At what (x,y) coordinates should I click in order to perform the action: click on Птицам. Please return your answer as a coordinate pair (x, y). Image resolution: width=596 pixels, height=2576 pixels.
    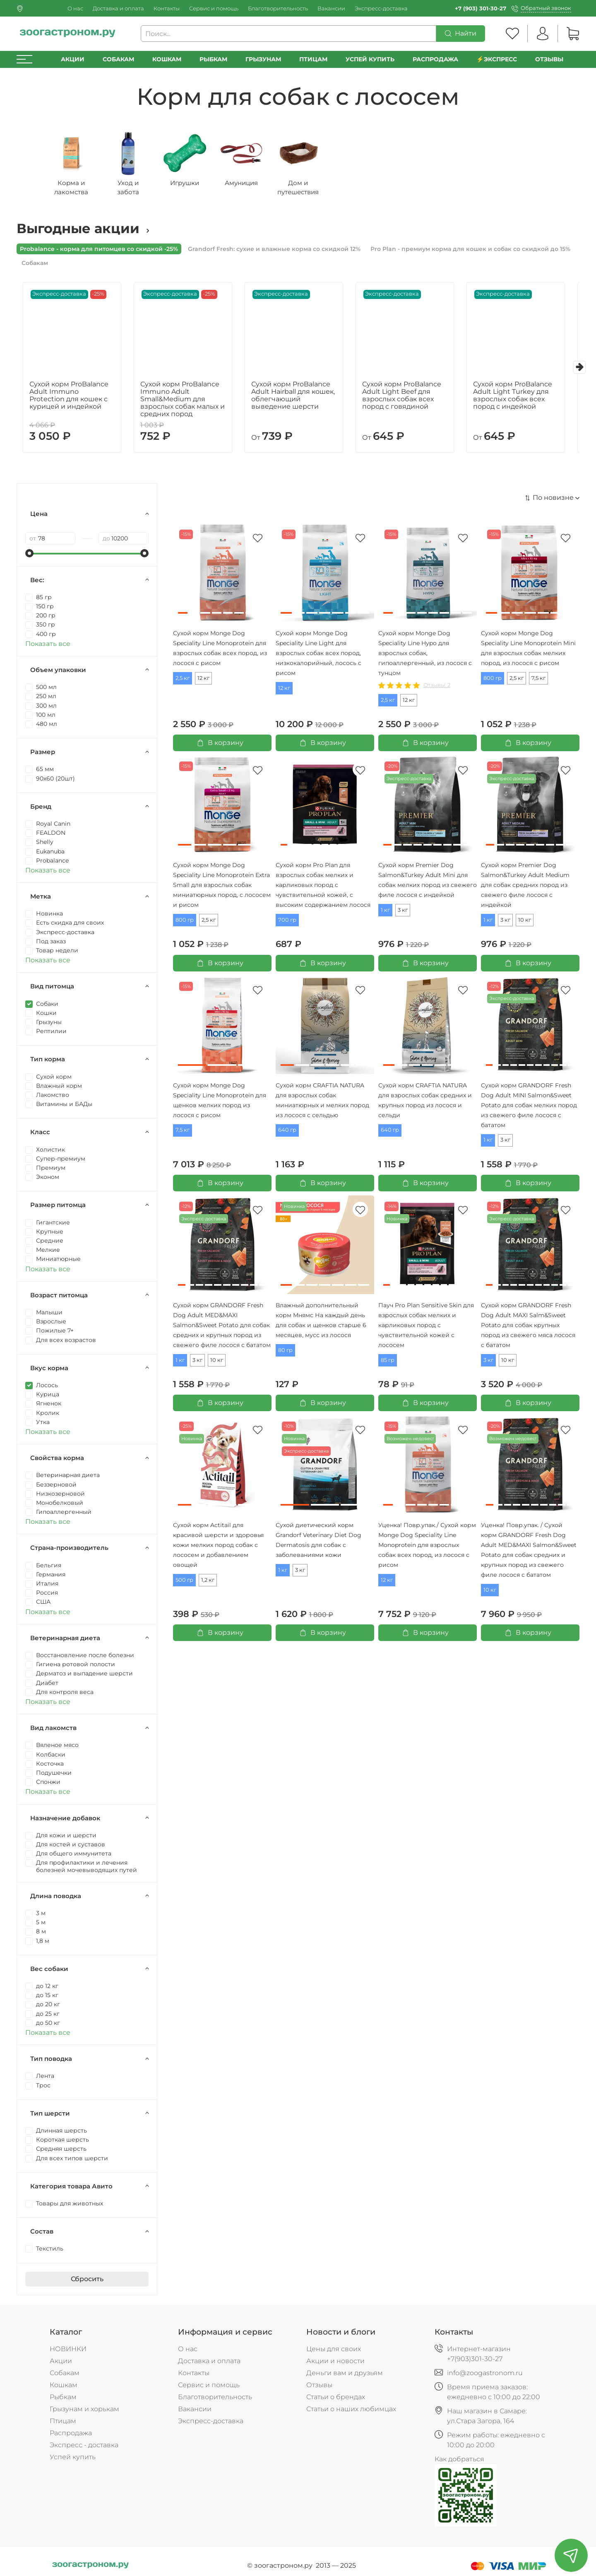
    Looking at the image, I should click on (313, 59).